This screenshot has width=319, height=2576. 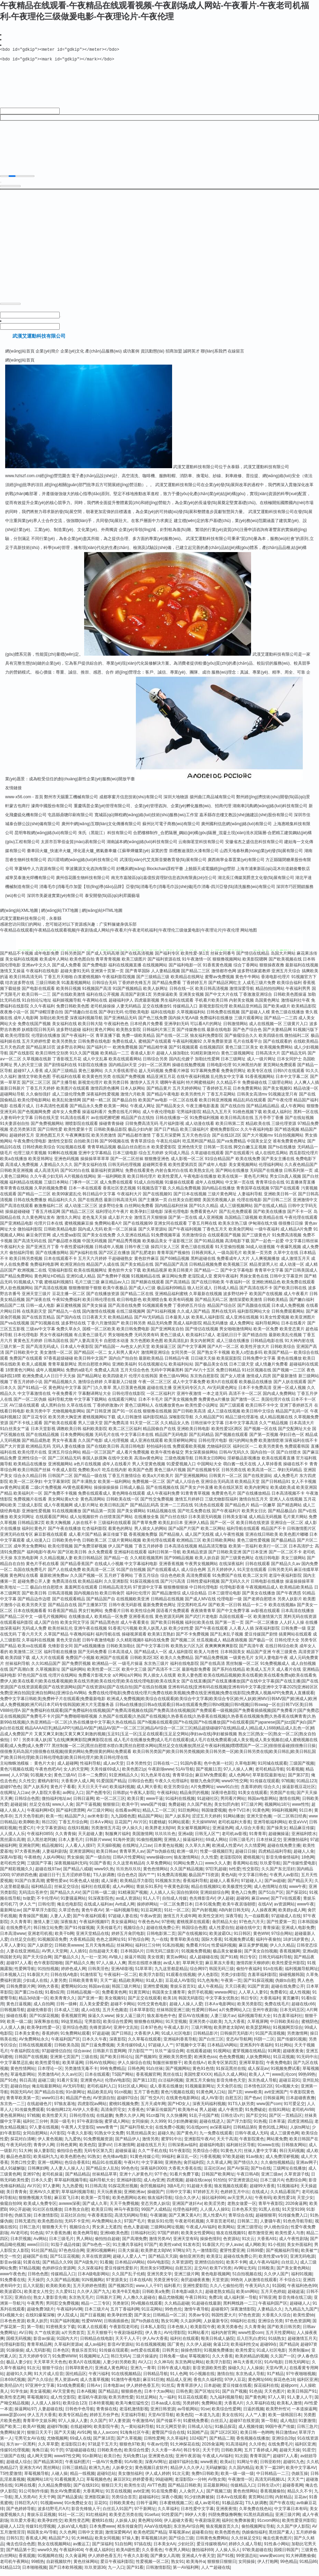 What do you see at coordinates (299, 2250) in the screenshot?
I see `美女外面福利` at bounding box center [299, 2250].